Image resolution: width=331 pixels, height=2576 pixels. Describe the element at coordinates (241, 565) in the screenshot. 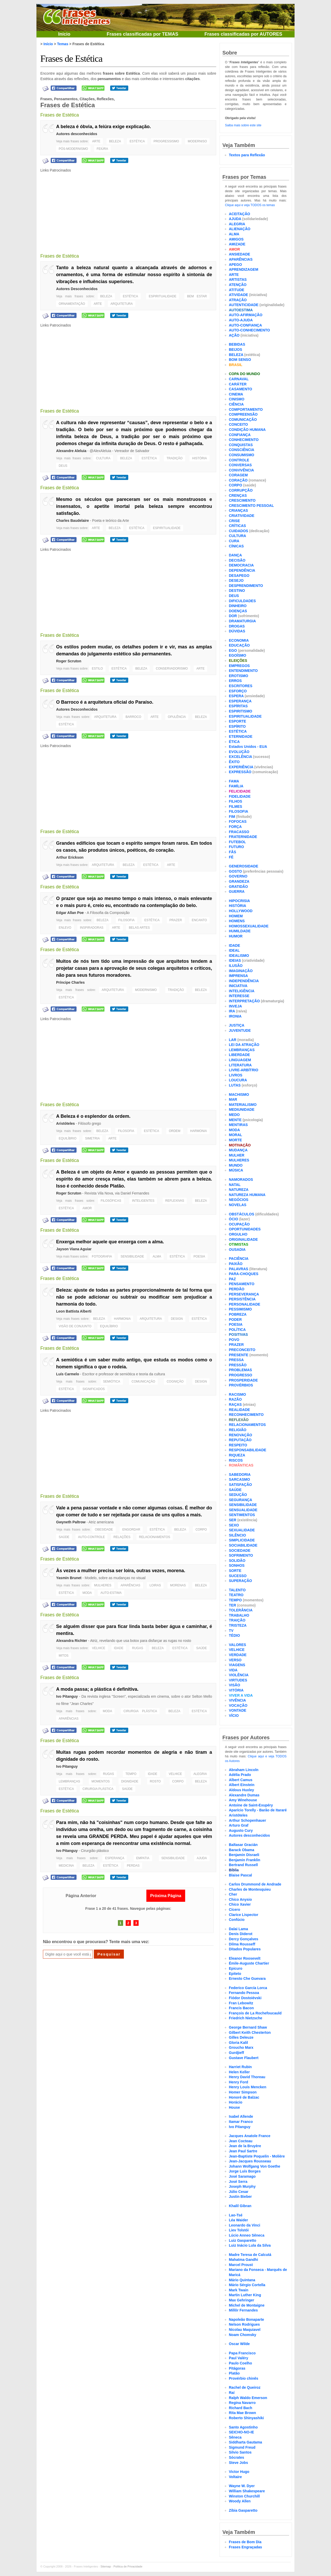

I see `DEMOCRACIA` at that location.